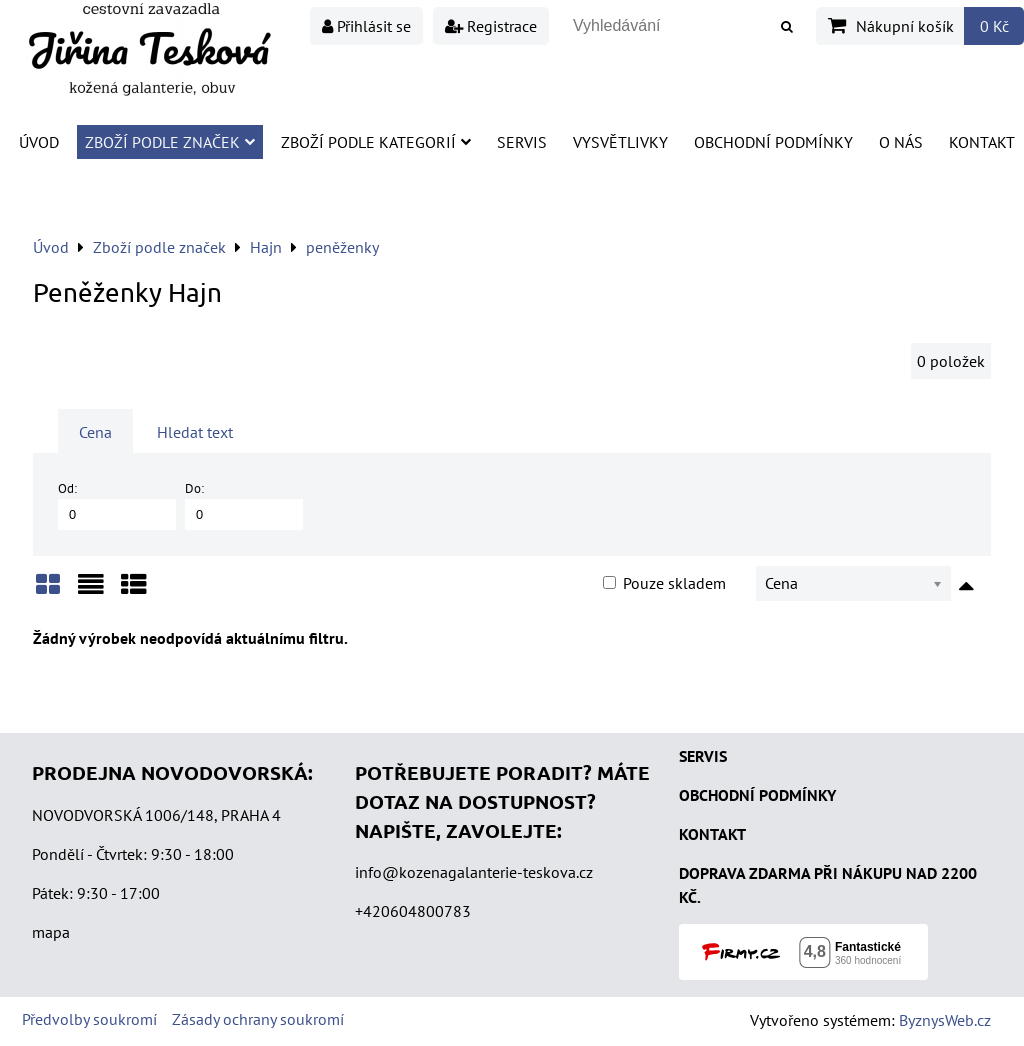  I want to click on Zásady ochrany soukromí, so click(258, 1019).